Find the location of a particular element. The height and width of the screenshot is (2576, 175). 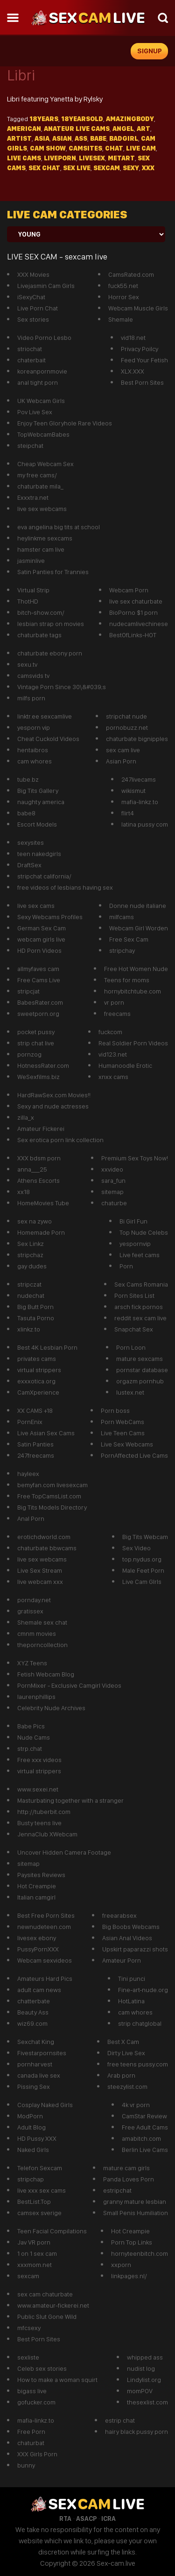

laurenphillips is located at coordinates (36, 1696).